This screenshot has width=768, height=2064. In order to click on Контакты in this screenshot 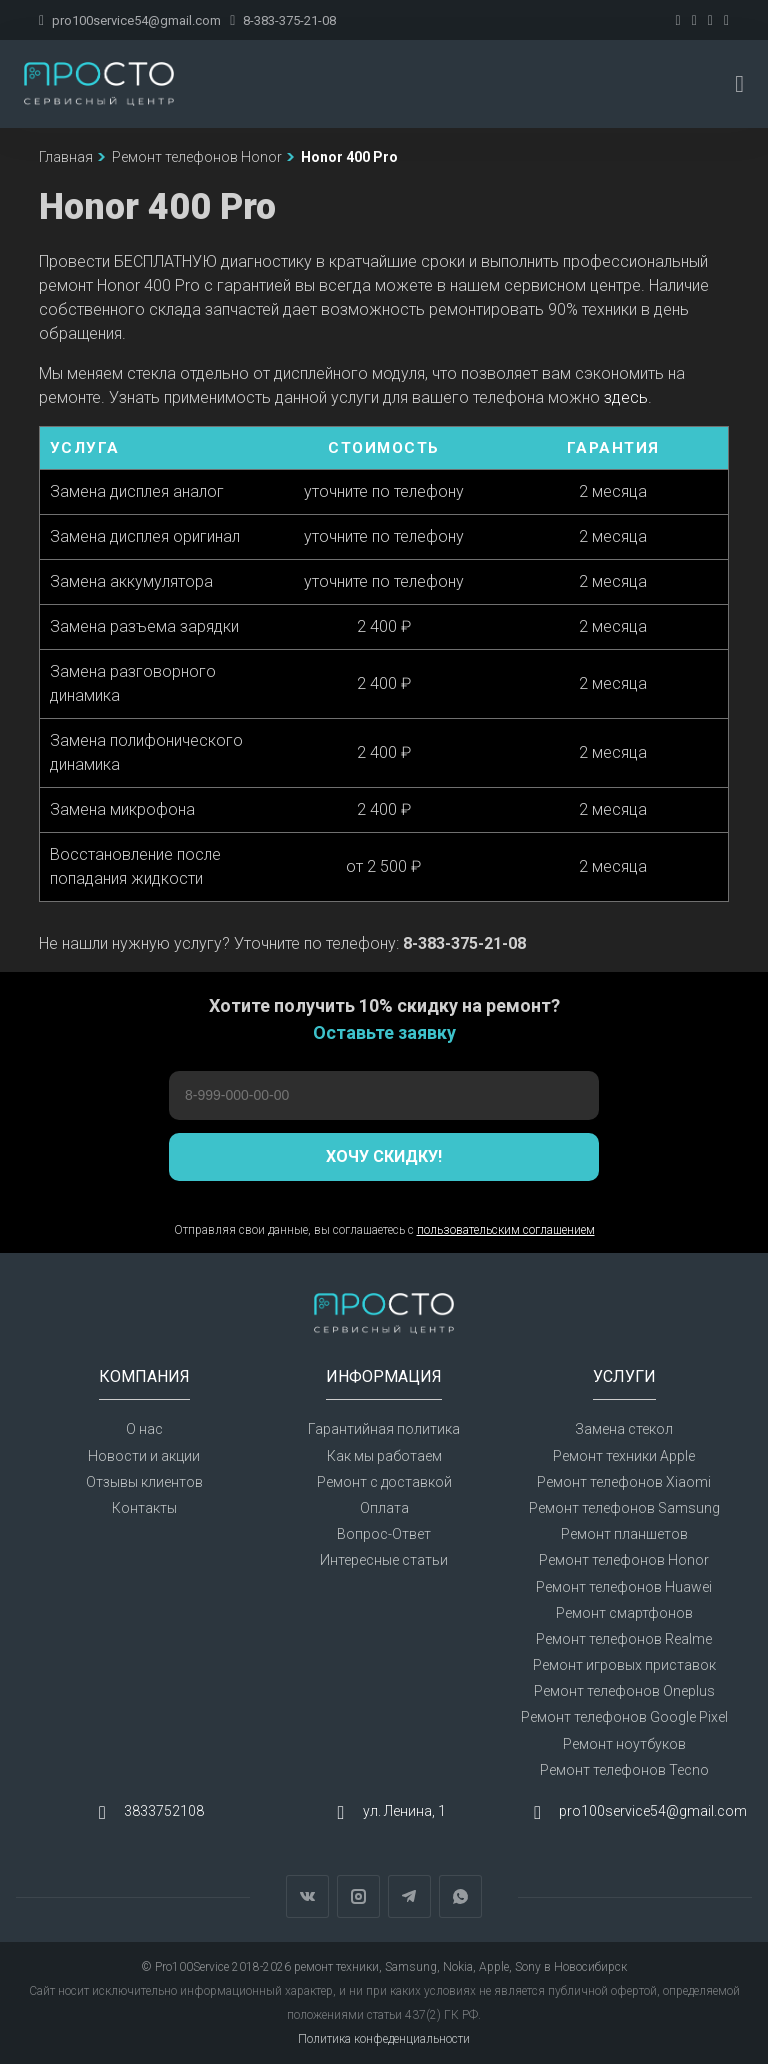, I will do `click(144, 1508)`.